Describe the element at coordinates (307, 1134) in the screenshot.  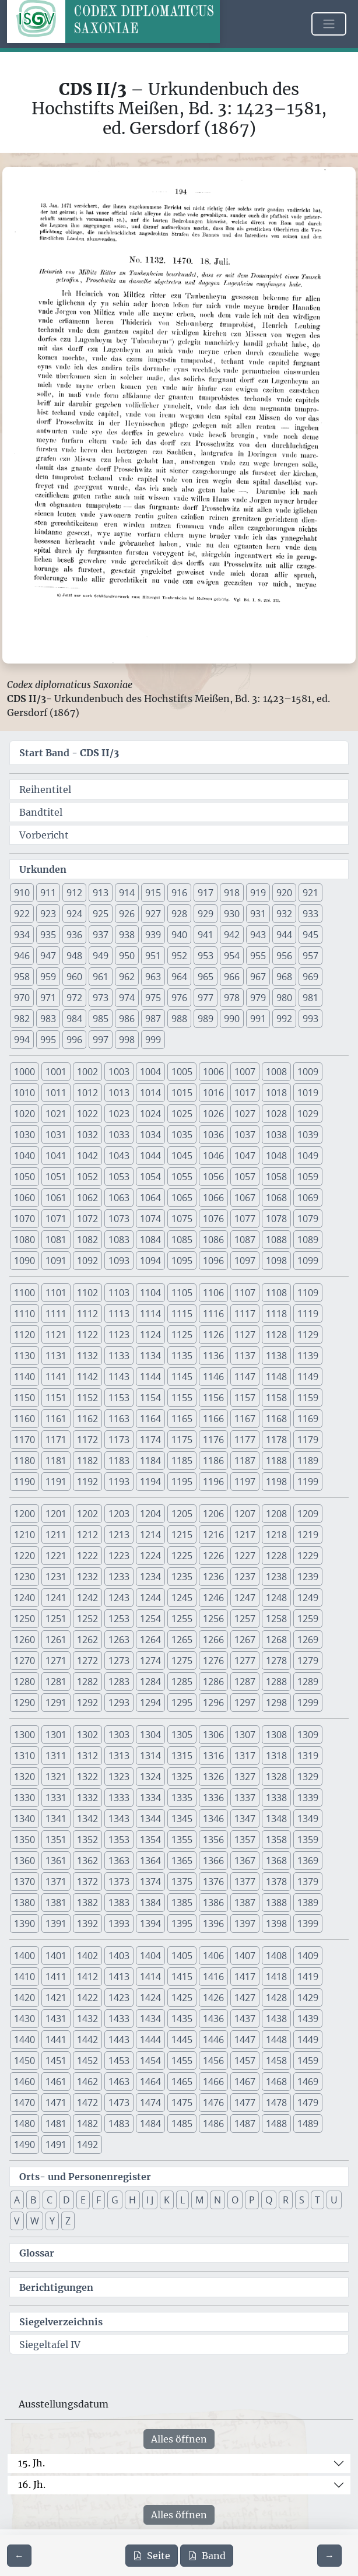
I see `1039 [button]` at that location.